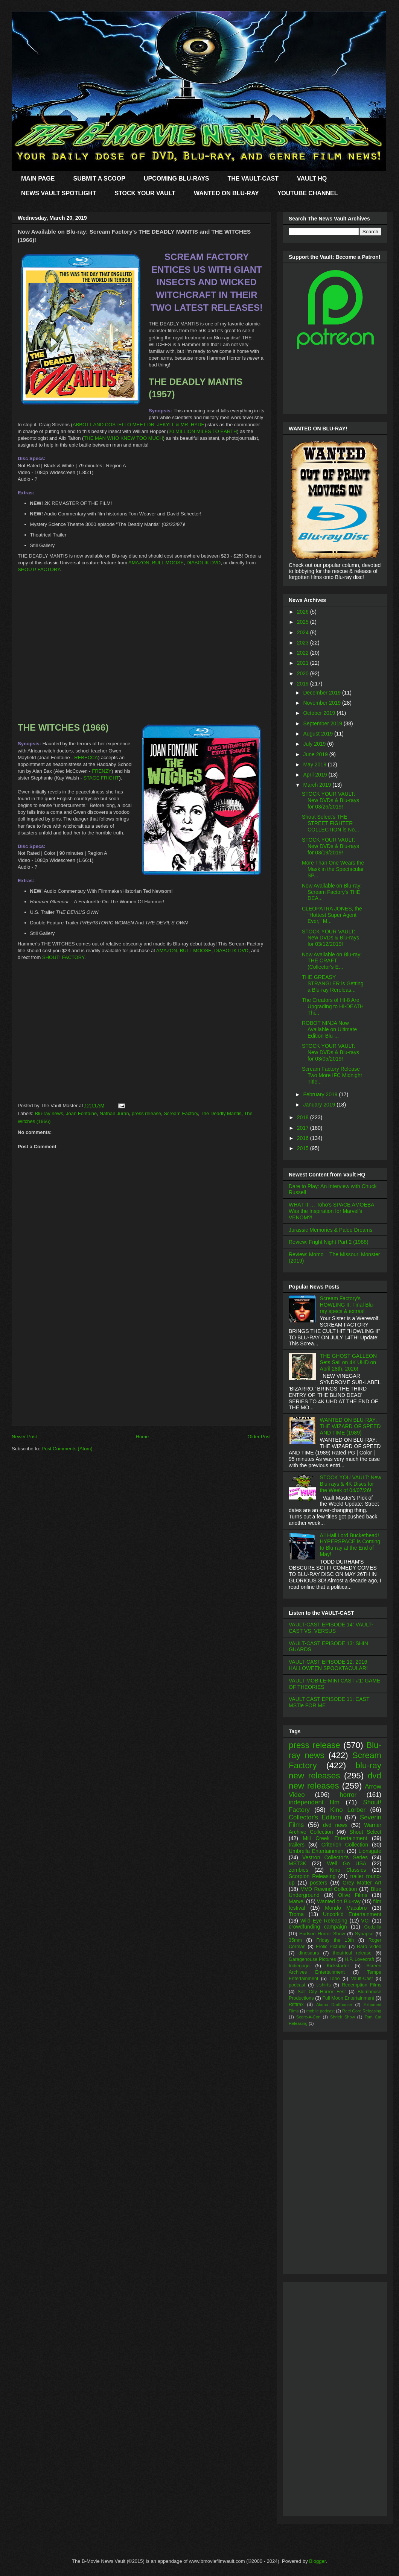 This screenshot has height=2576, width=399. Describe the element at coordinates (329, 1242) in the screenshot. I see `Review: Fright Night Part 2 (1988)` at that location.